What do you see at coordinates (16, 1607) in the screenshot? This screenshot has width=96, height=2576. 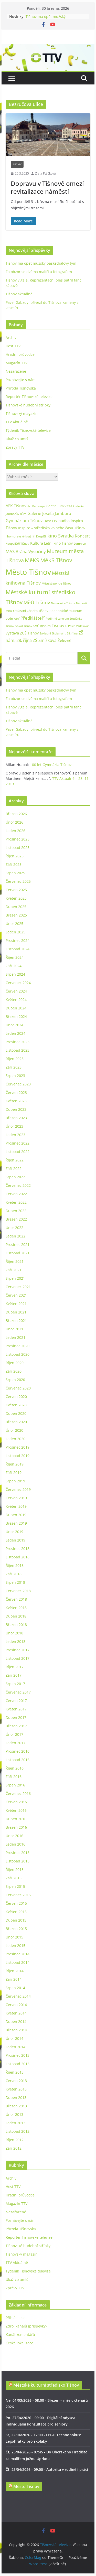 I see `Květen 2018` at bounding box center [16, 1607].